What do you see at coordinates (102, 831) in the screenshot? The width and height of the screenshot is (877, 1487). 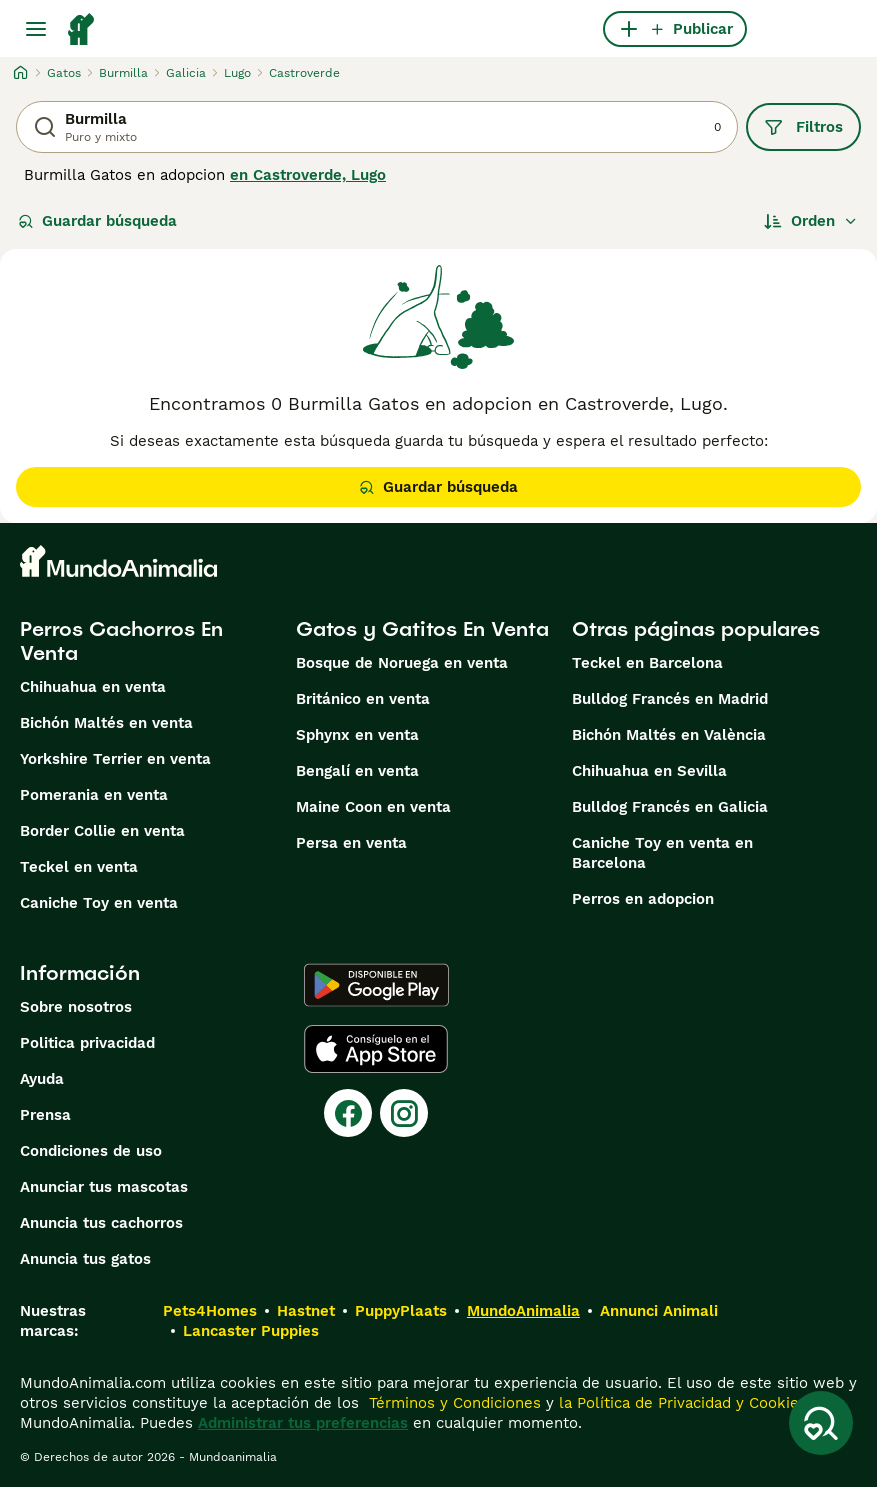 I see `Border Collie en venta` at bounding box center [102, 831].